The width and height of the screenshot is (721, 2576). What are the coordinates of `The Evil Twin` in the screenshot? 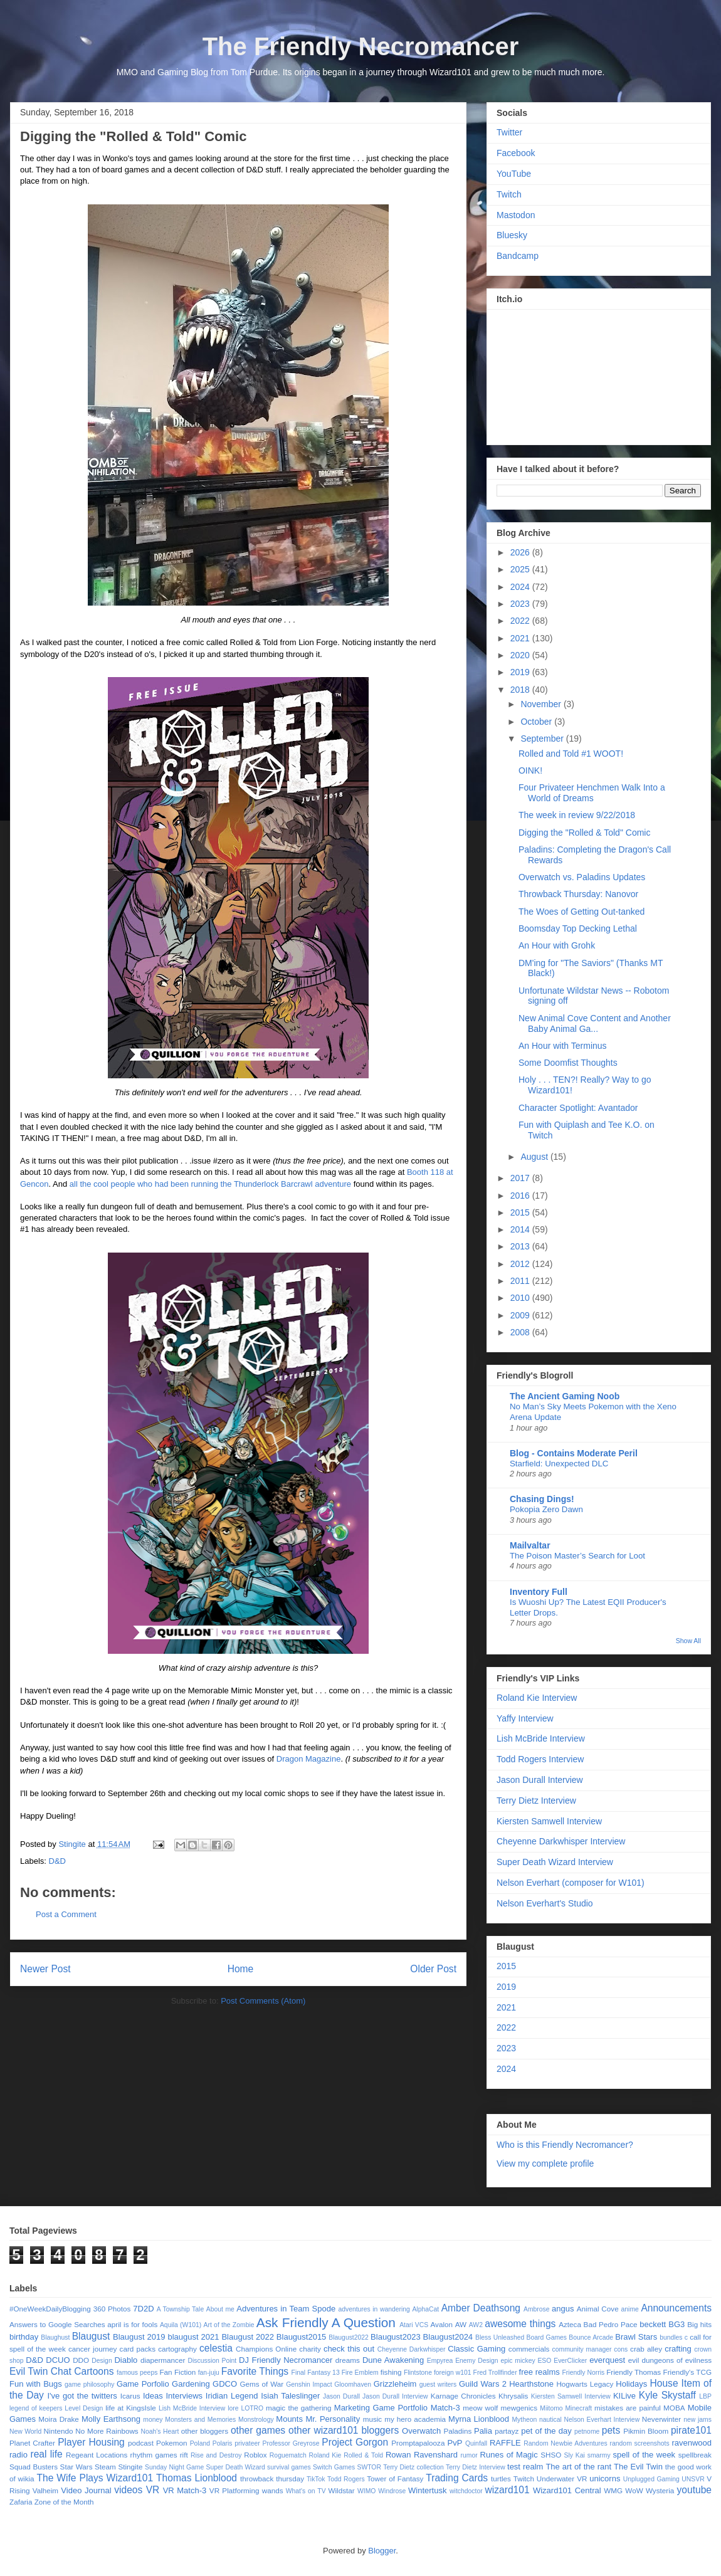 It's located at (638, 2466).